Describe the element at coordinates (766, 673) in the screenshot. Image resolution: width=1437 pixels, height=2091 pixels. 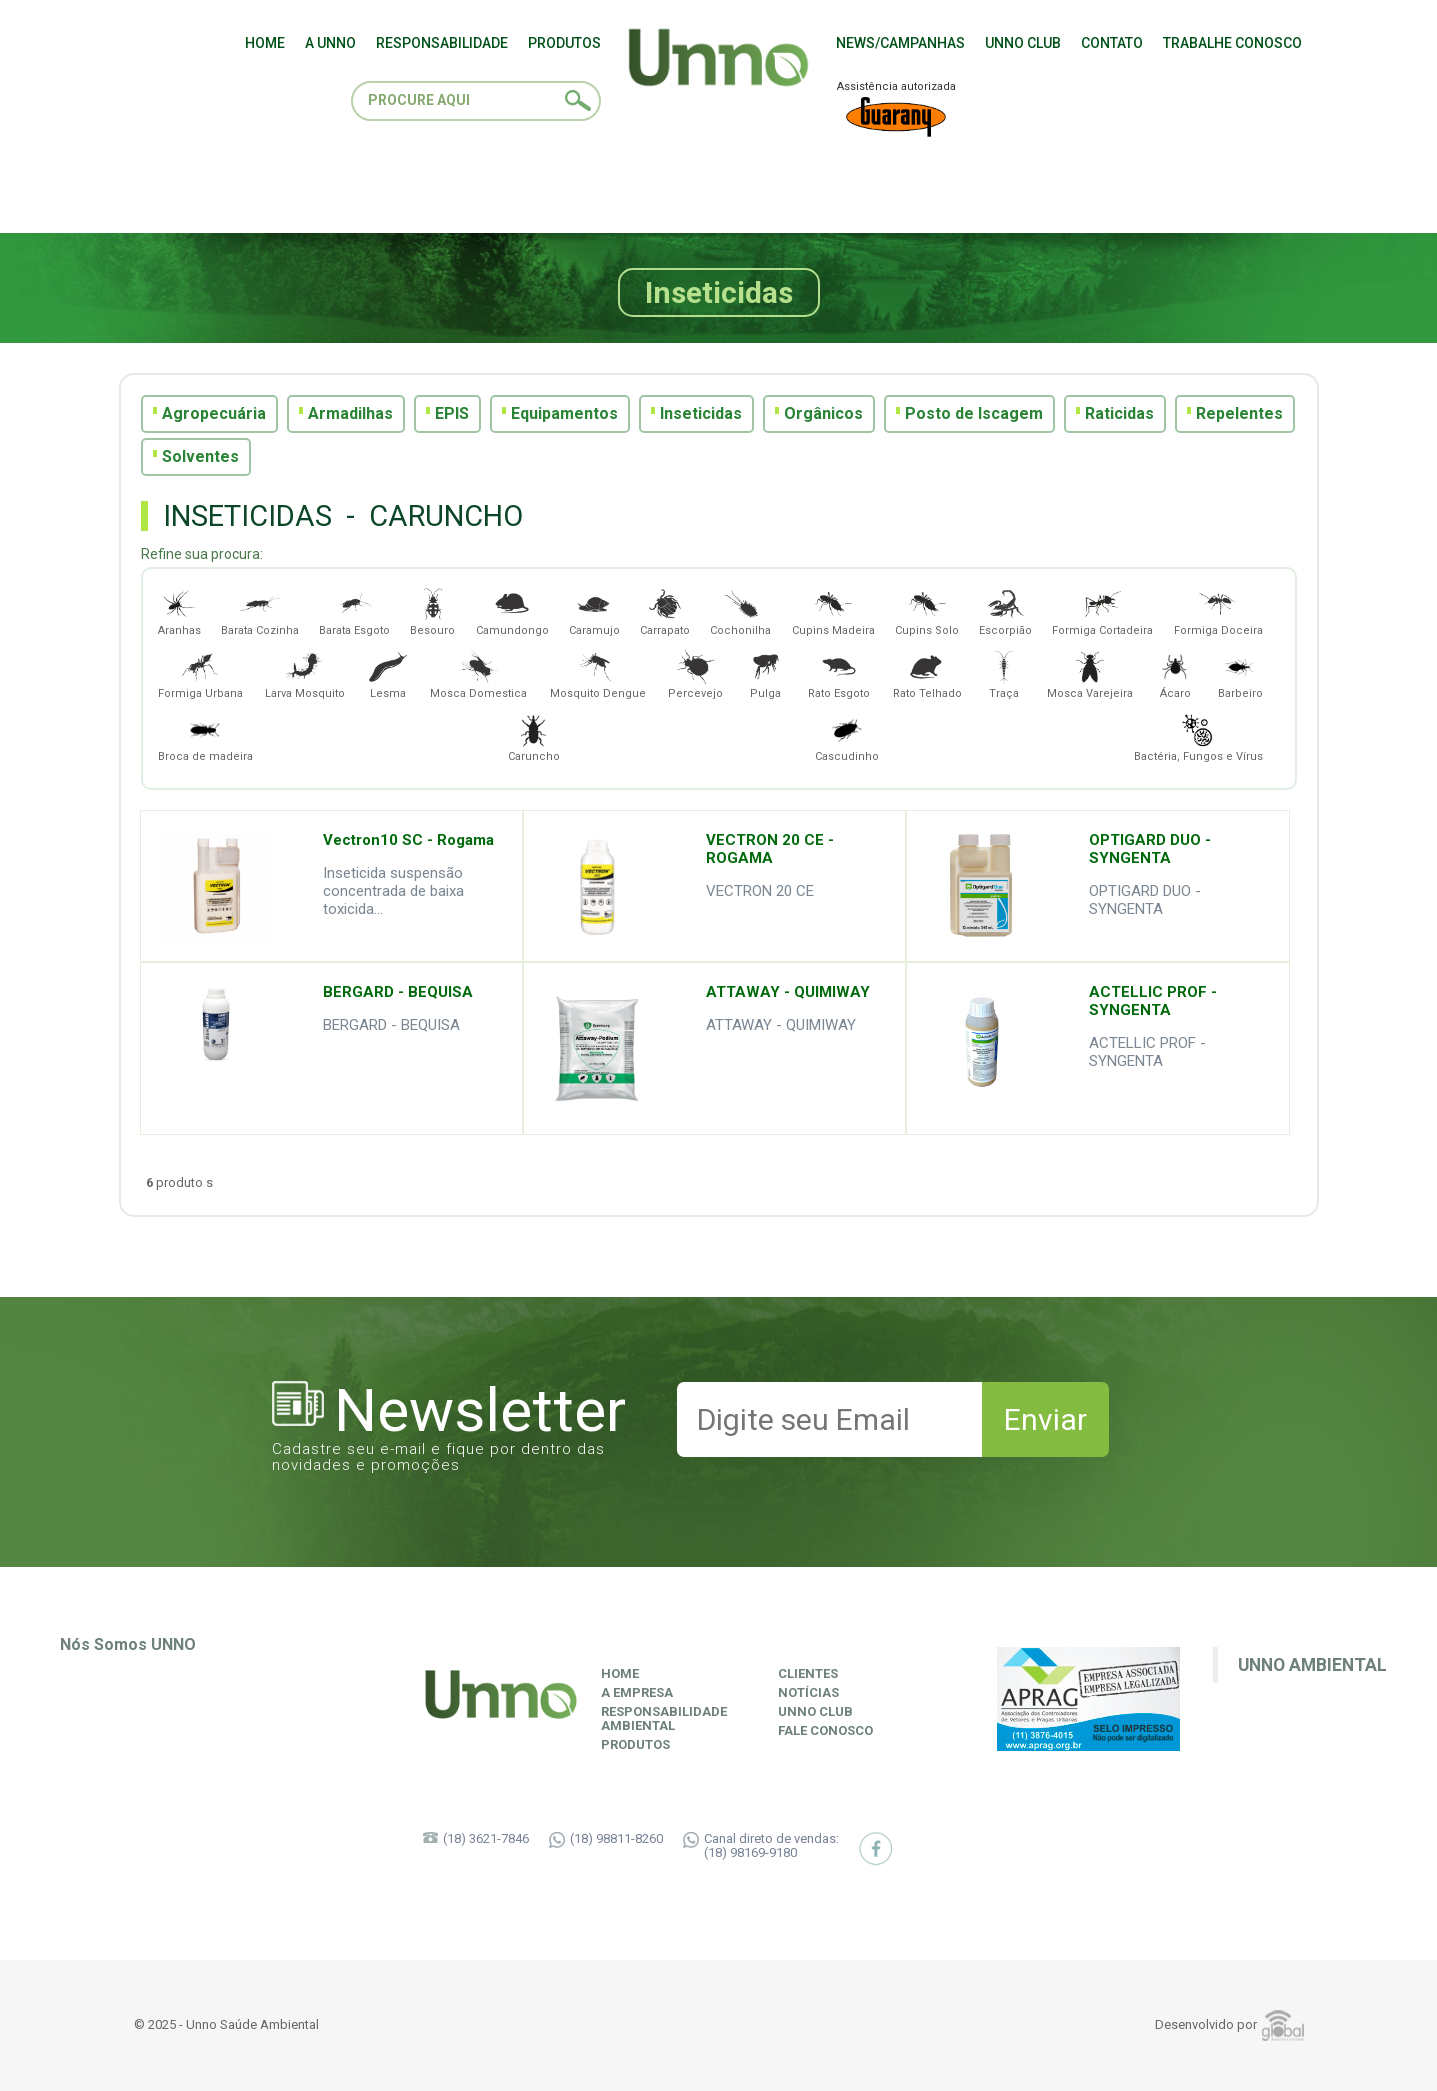
I see `Pulga` at that location.